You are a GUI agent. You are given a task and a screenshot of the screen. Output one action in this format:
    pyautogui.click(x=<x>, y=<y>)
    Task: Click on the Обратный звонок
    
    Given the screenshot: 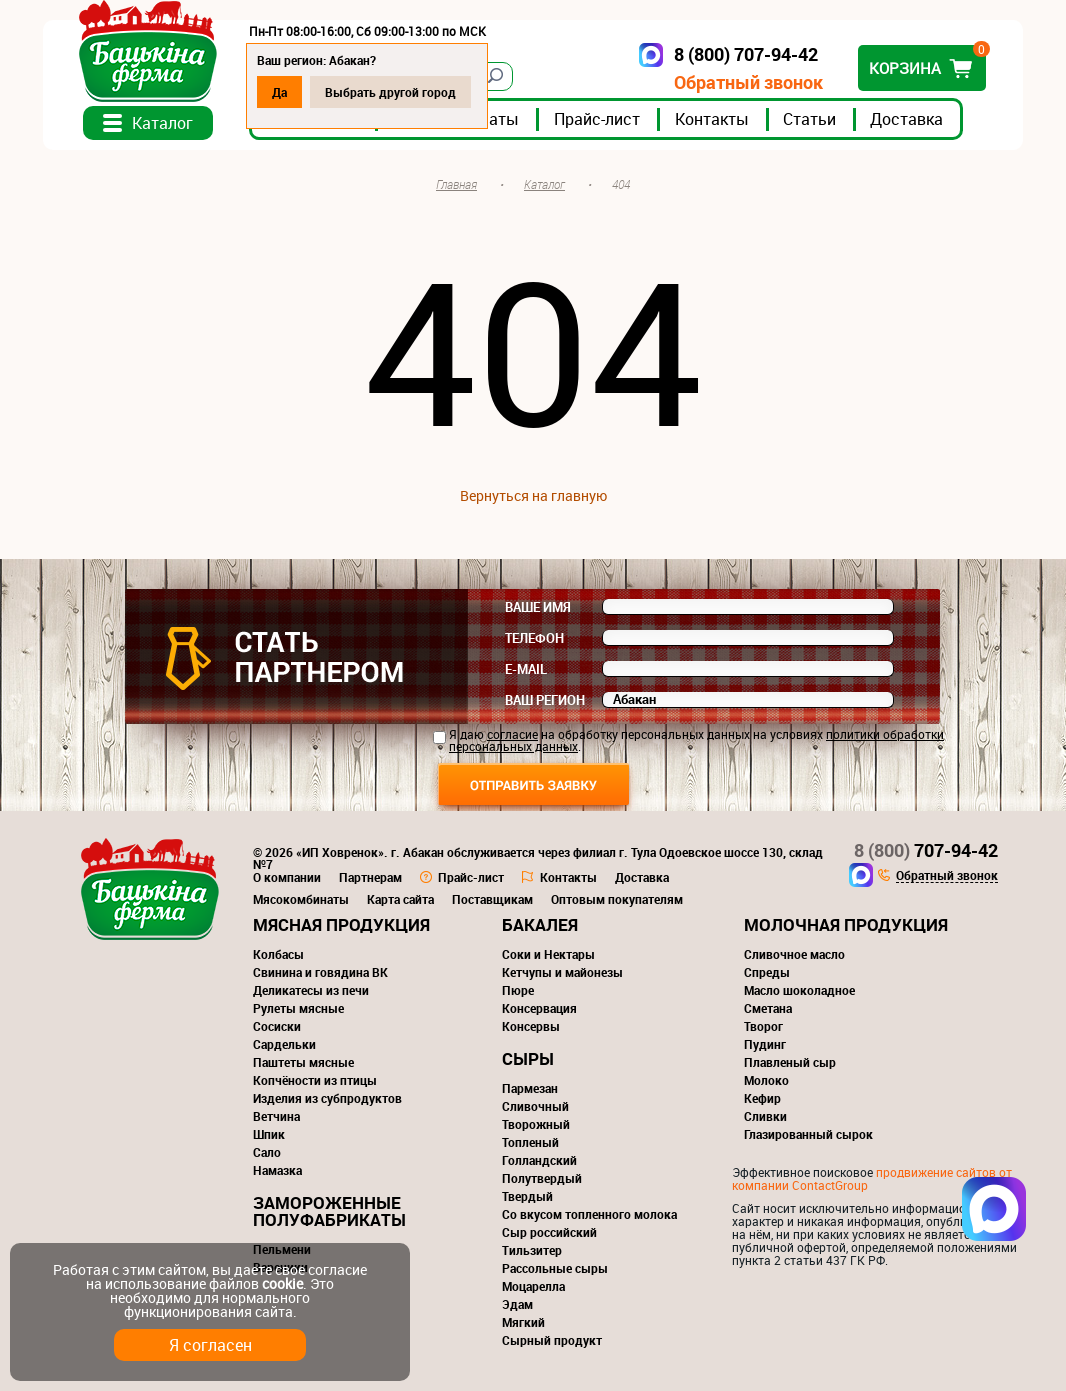 What is the action you would take?
    pyautogui.click(x=748, y=82)
    